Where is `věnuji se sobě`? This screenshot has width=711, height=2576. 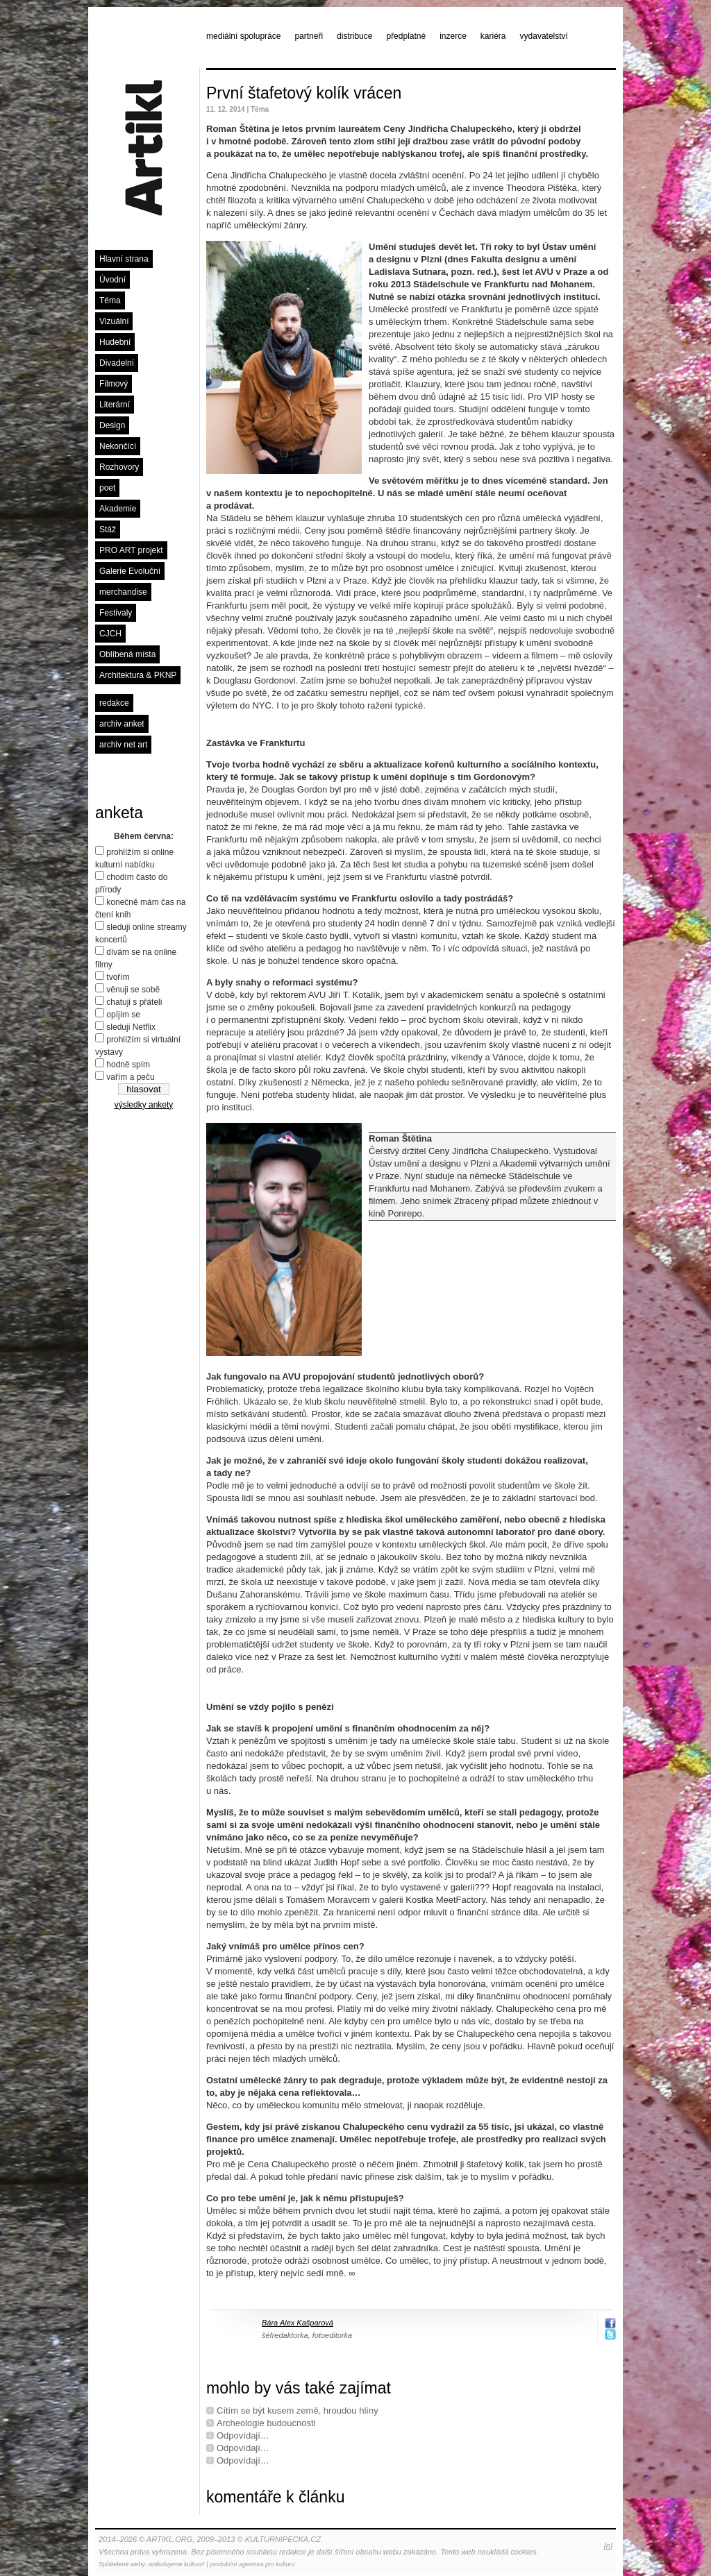 věnuji se sobě is located at coordinates (133, 989).